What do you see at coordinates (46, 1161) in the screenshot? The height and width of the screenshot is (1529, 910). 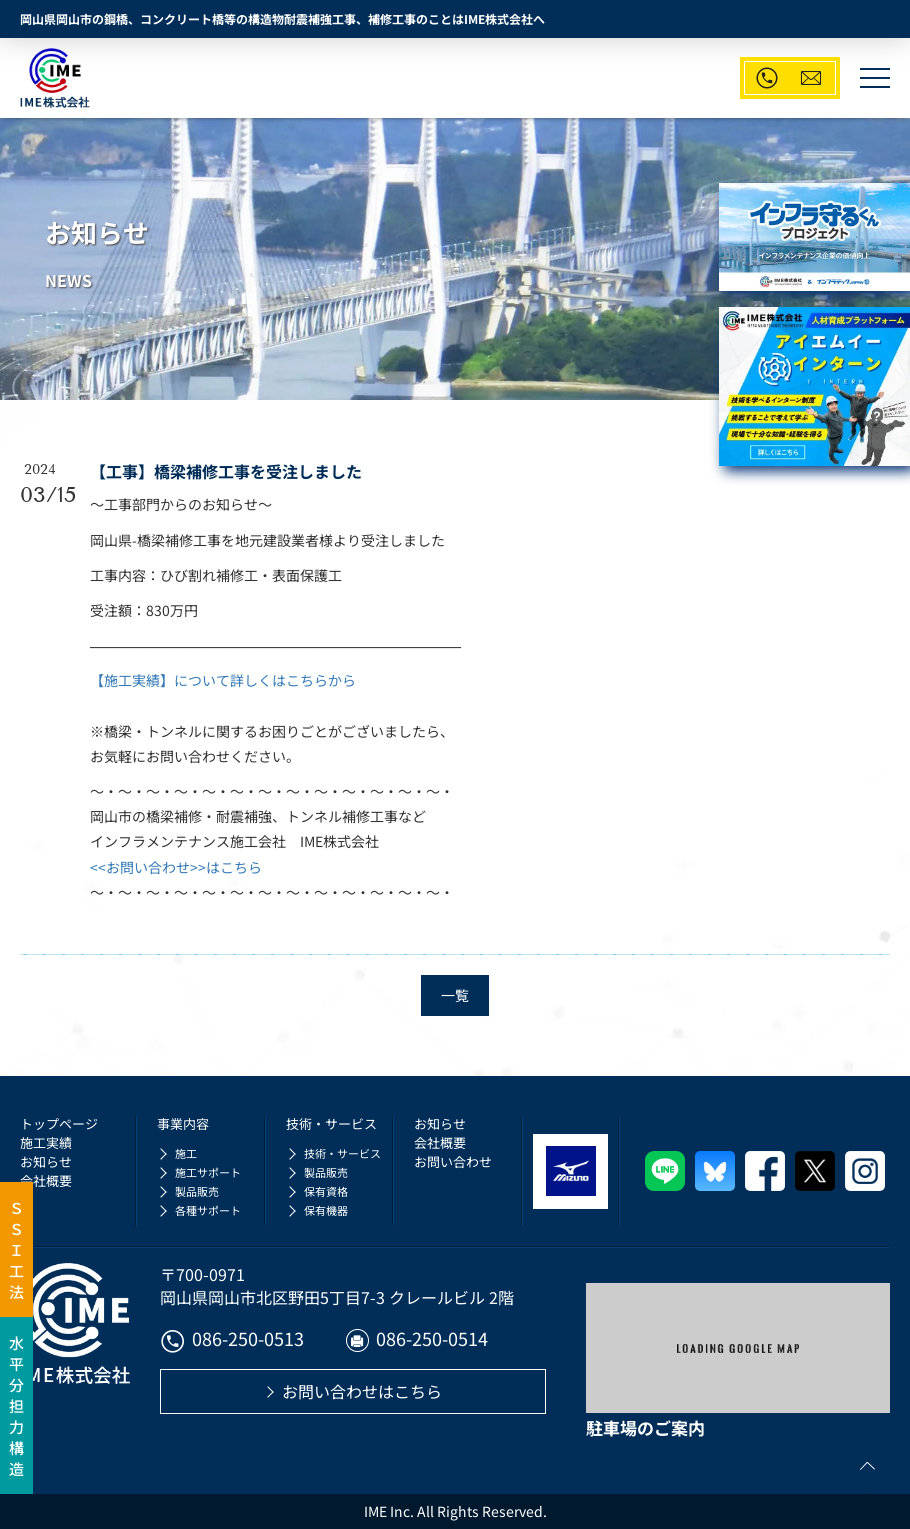 I see `お知らせ` at bounding box center [46, 1161].